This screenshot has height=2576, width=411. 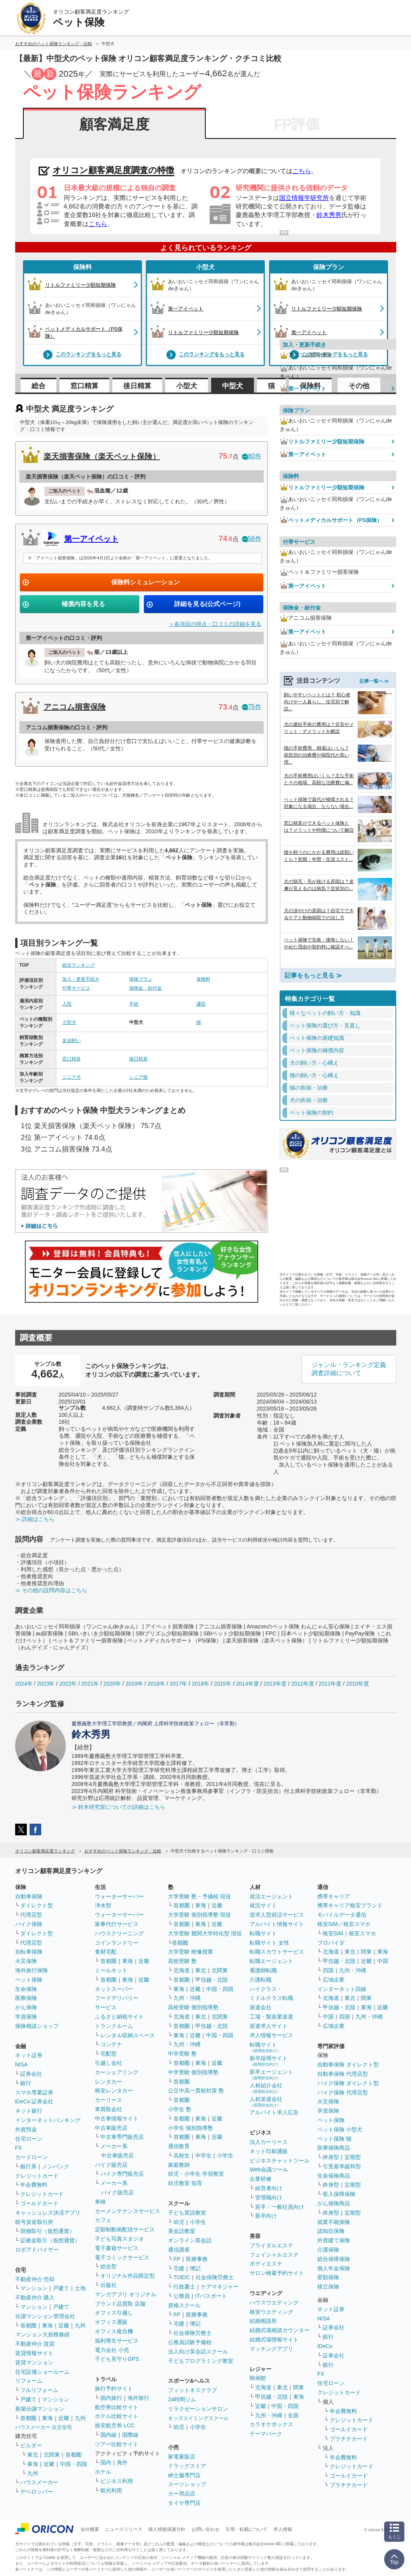 What do you see at coordinates (47, 2120) in the screenshot?
I see `インターネットバンキング` at bounding box center [47, 2120].